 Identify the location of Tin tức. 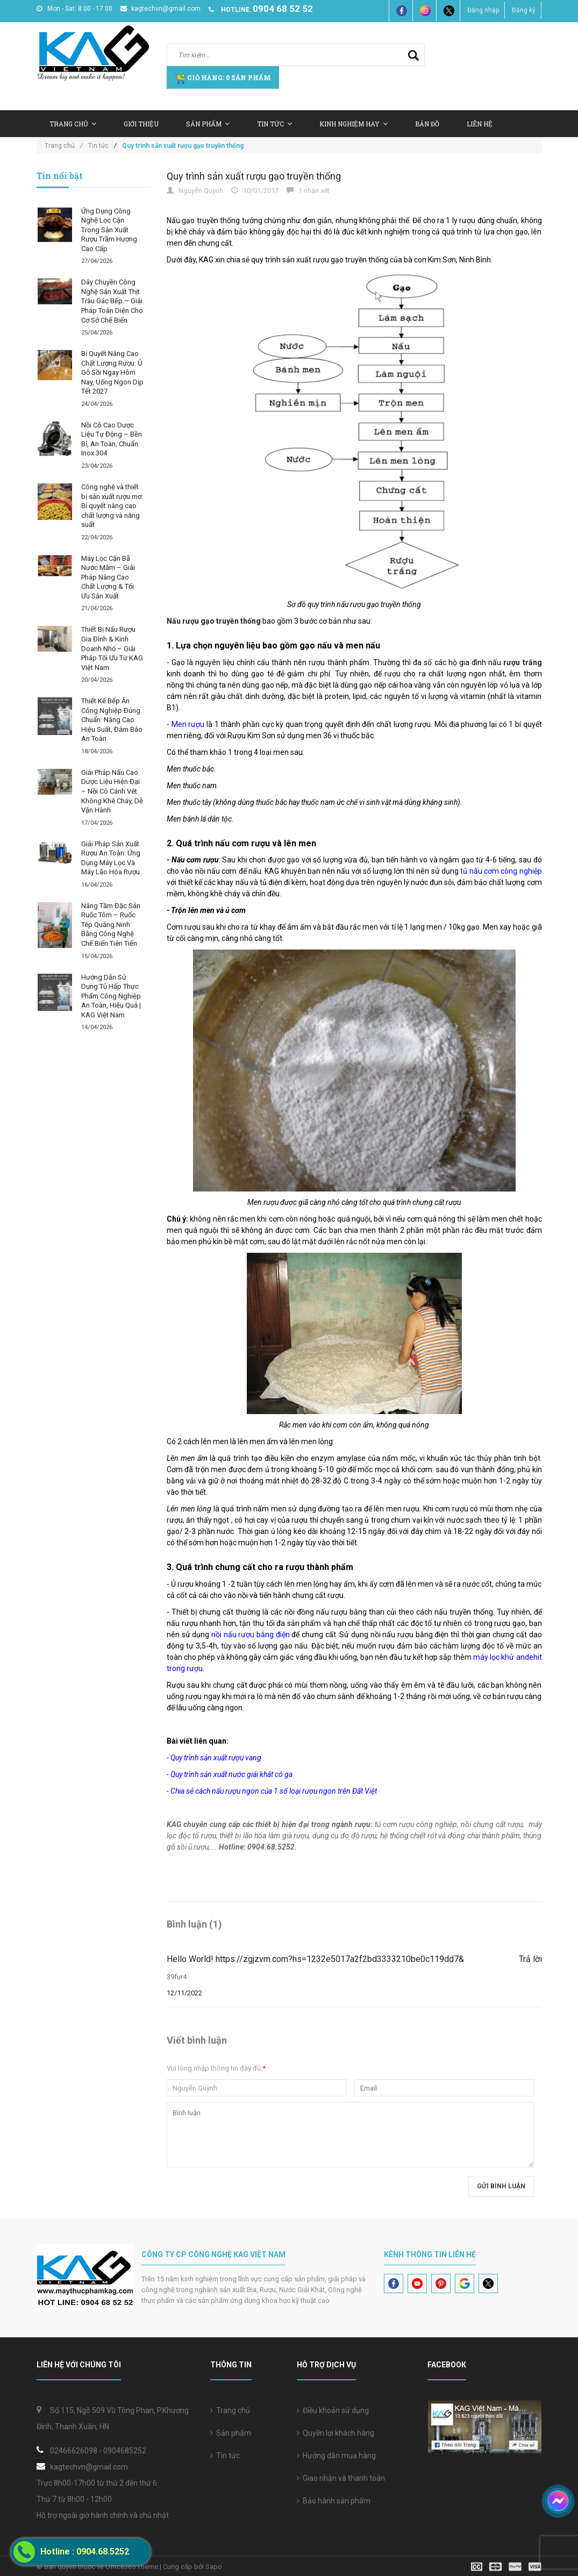
(225, 2455).